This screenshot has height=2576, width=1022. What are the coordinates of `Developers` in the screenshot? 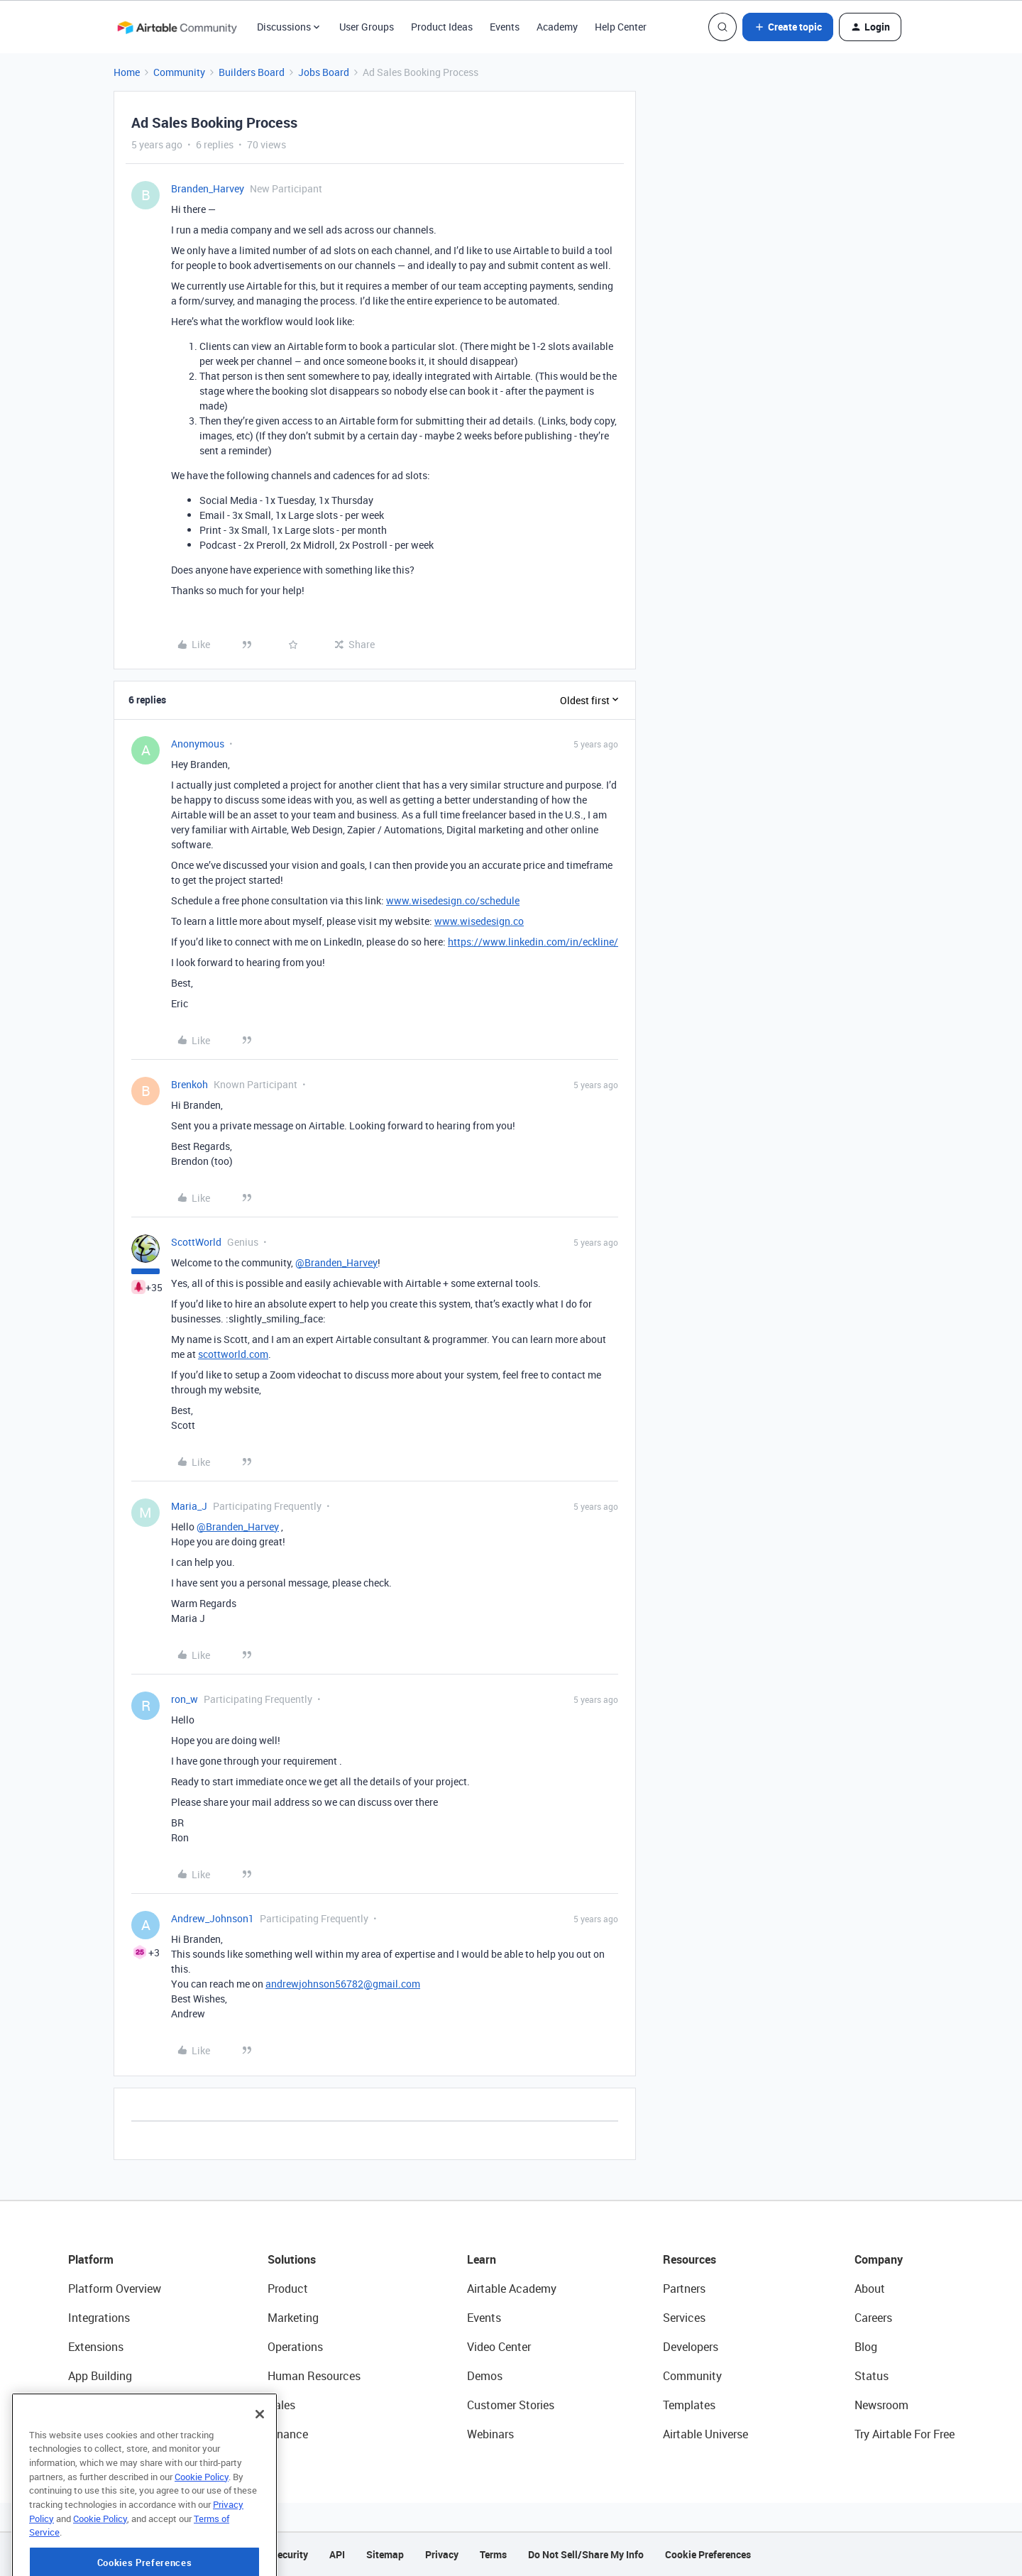 It's located at (690, 2347).